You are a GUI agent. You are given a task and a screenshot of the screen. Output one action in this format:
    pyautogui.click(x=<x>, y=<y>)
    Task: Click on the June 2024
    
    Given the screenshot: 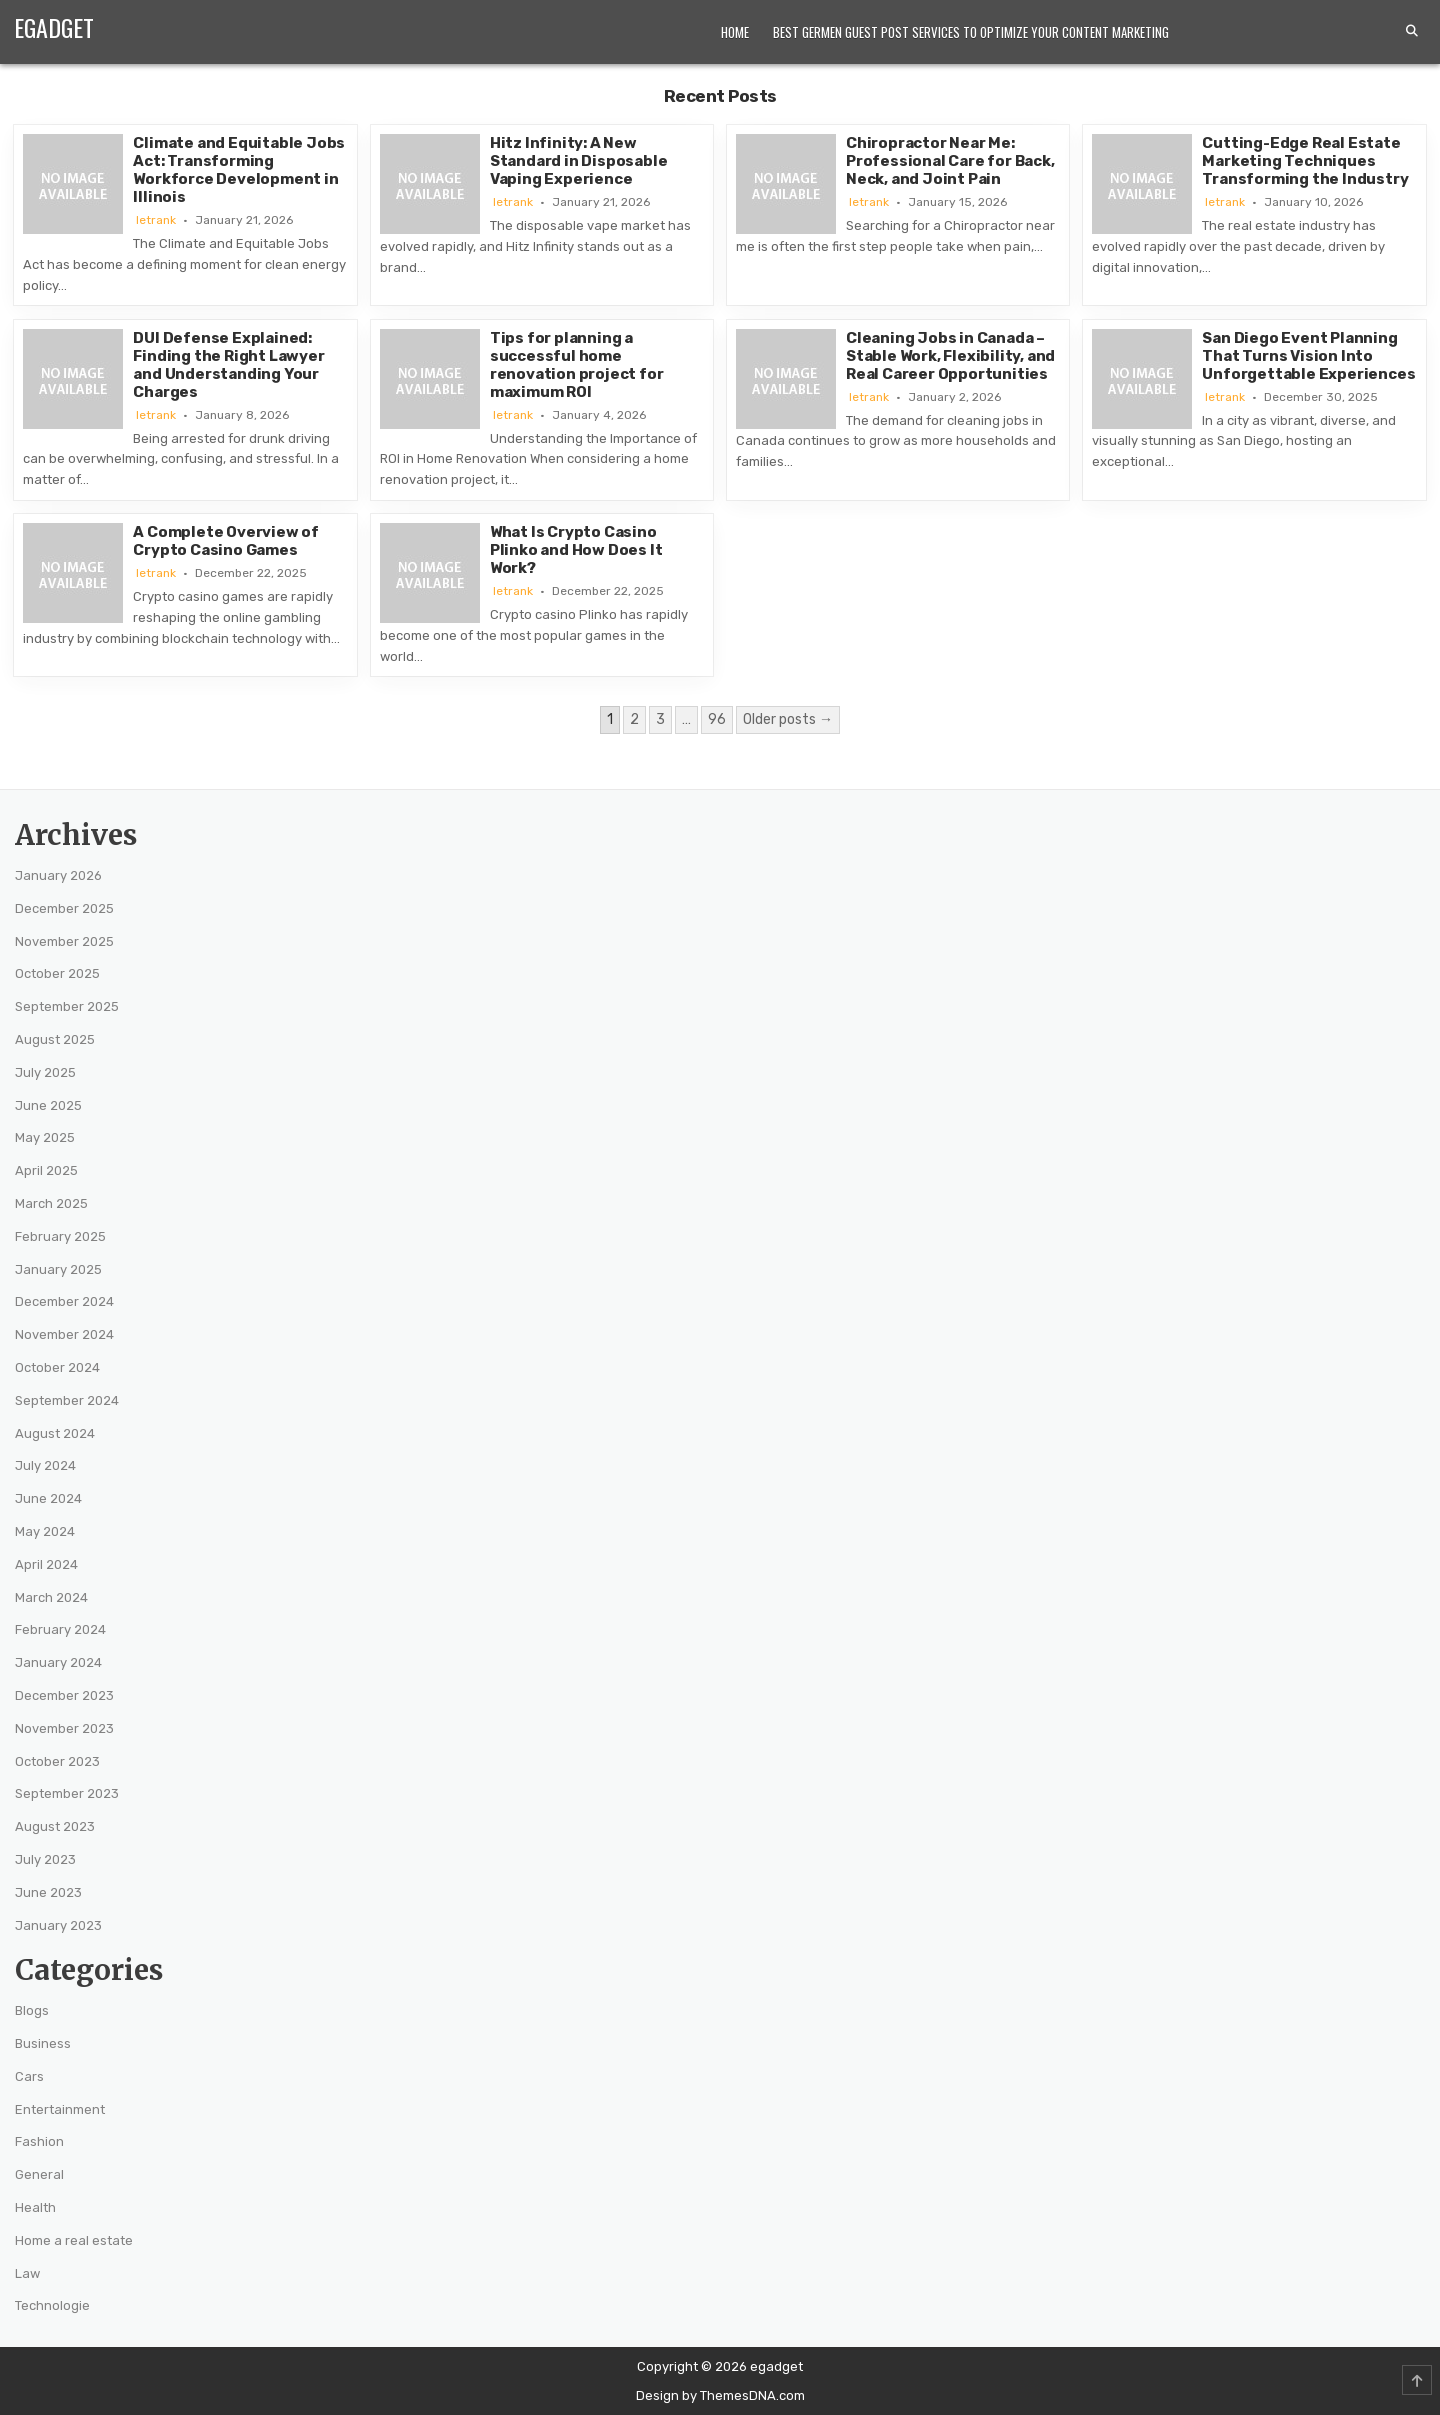 What is the action you would take?
    pyautogui.click(x=48, y=1498)
    